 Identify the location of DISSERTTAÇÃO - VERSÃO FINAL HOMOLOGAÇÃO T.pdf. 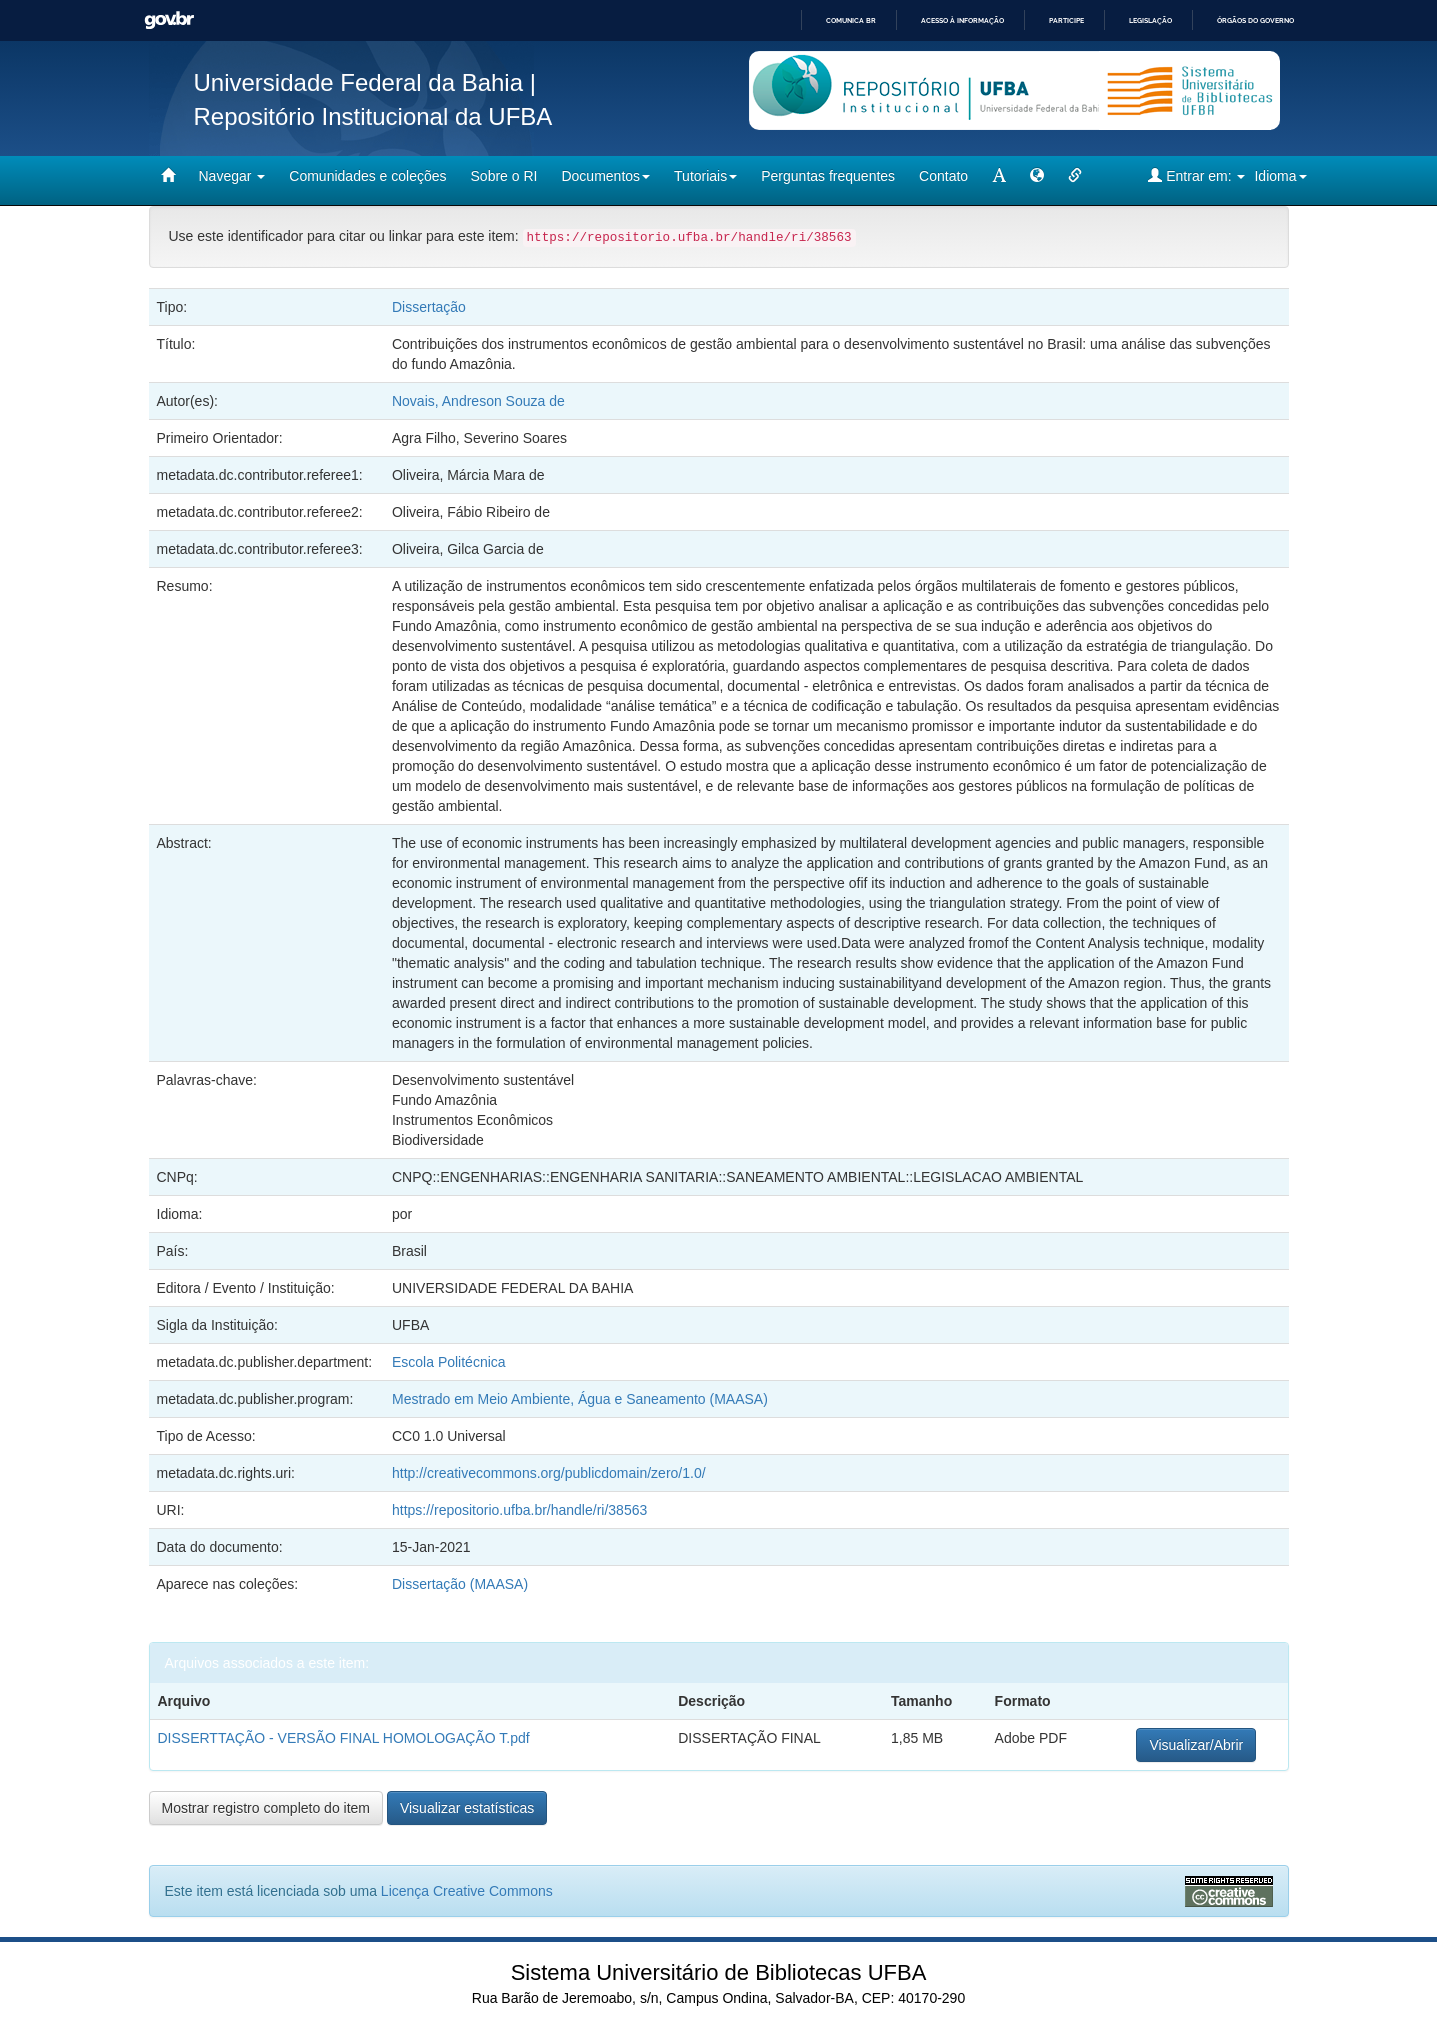
(344, 1738).